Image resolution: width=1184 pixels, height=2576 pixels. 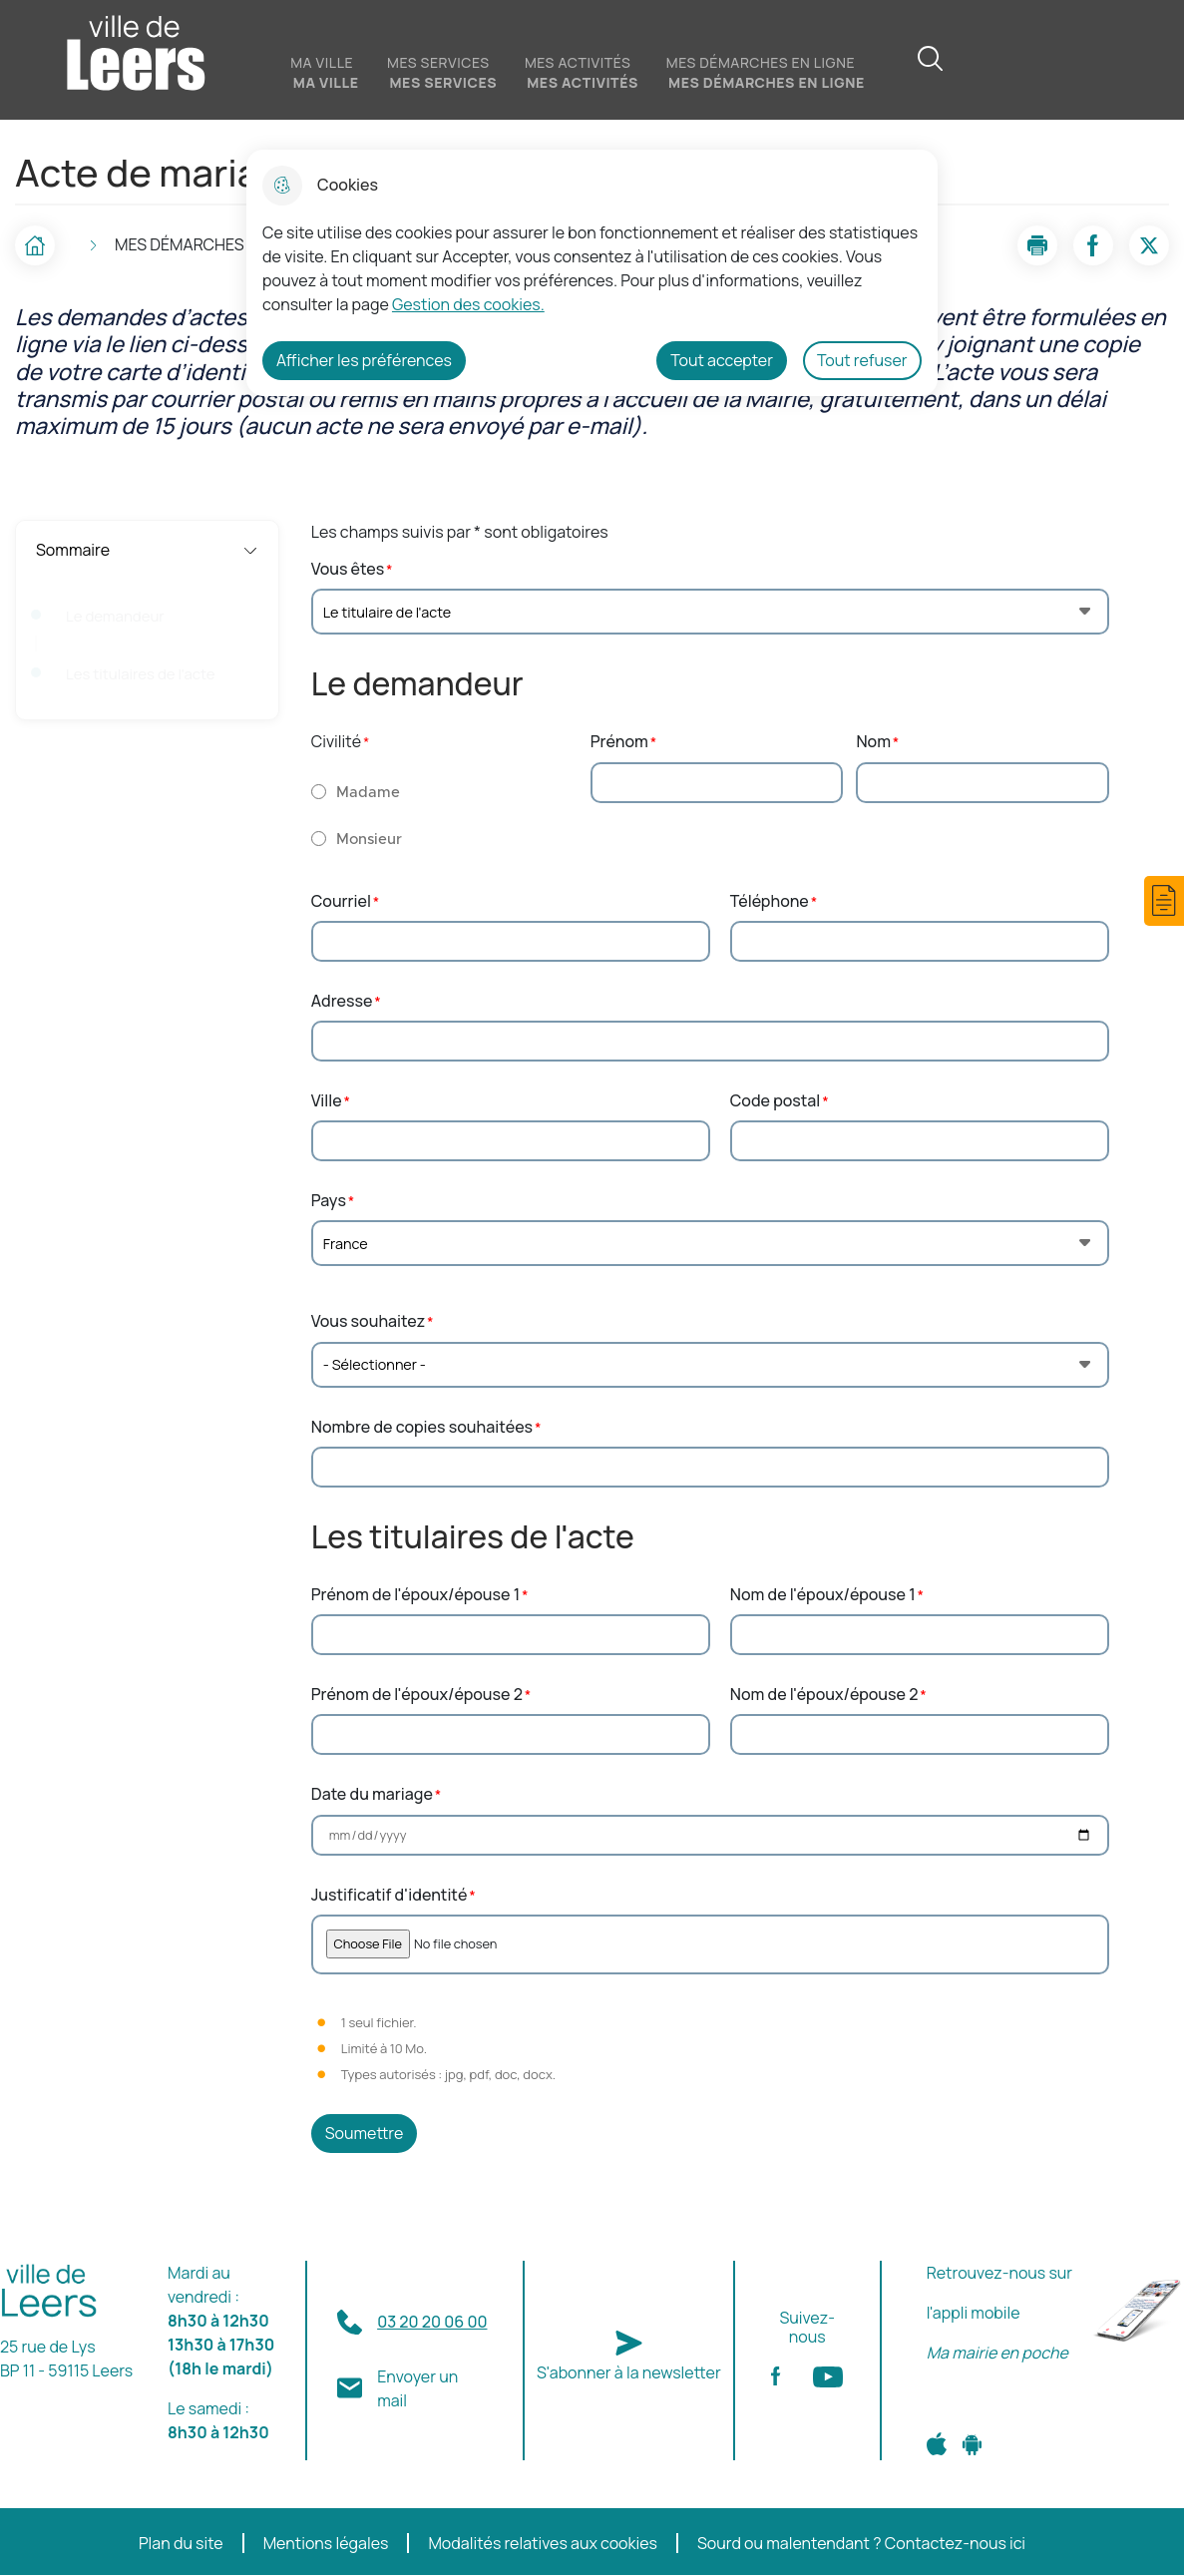 What do you see at coordinates (1164, 901) in the screenshot?
I see `[button]` at bounding box center [1164, 901].